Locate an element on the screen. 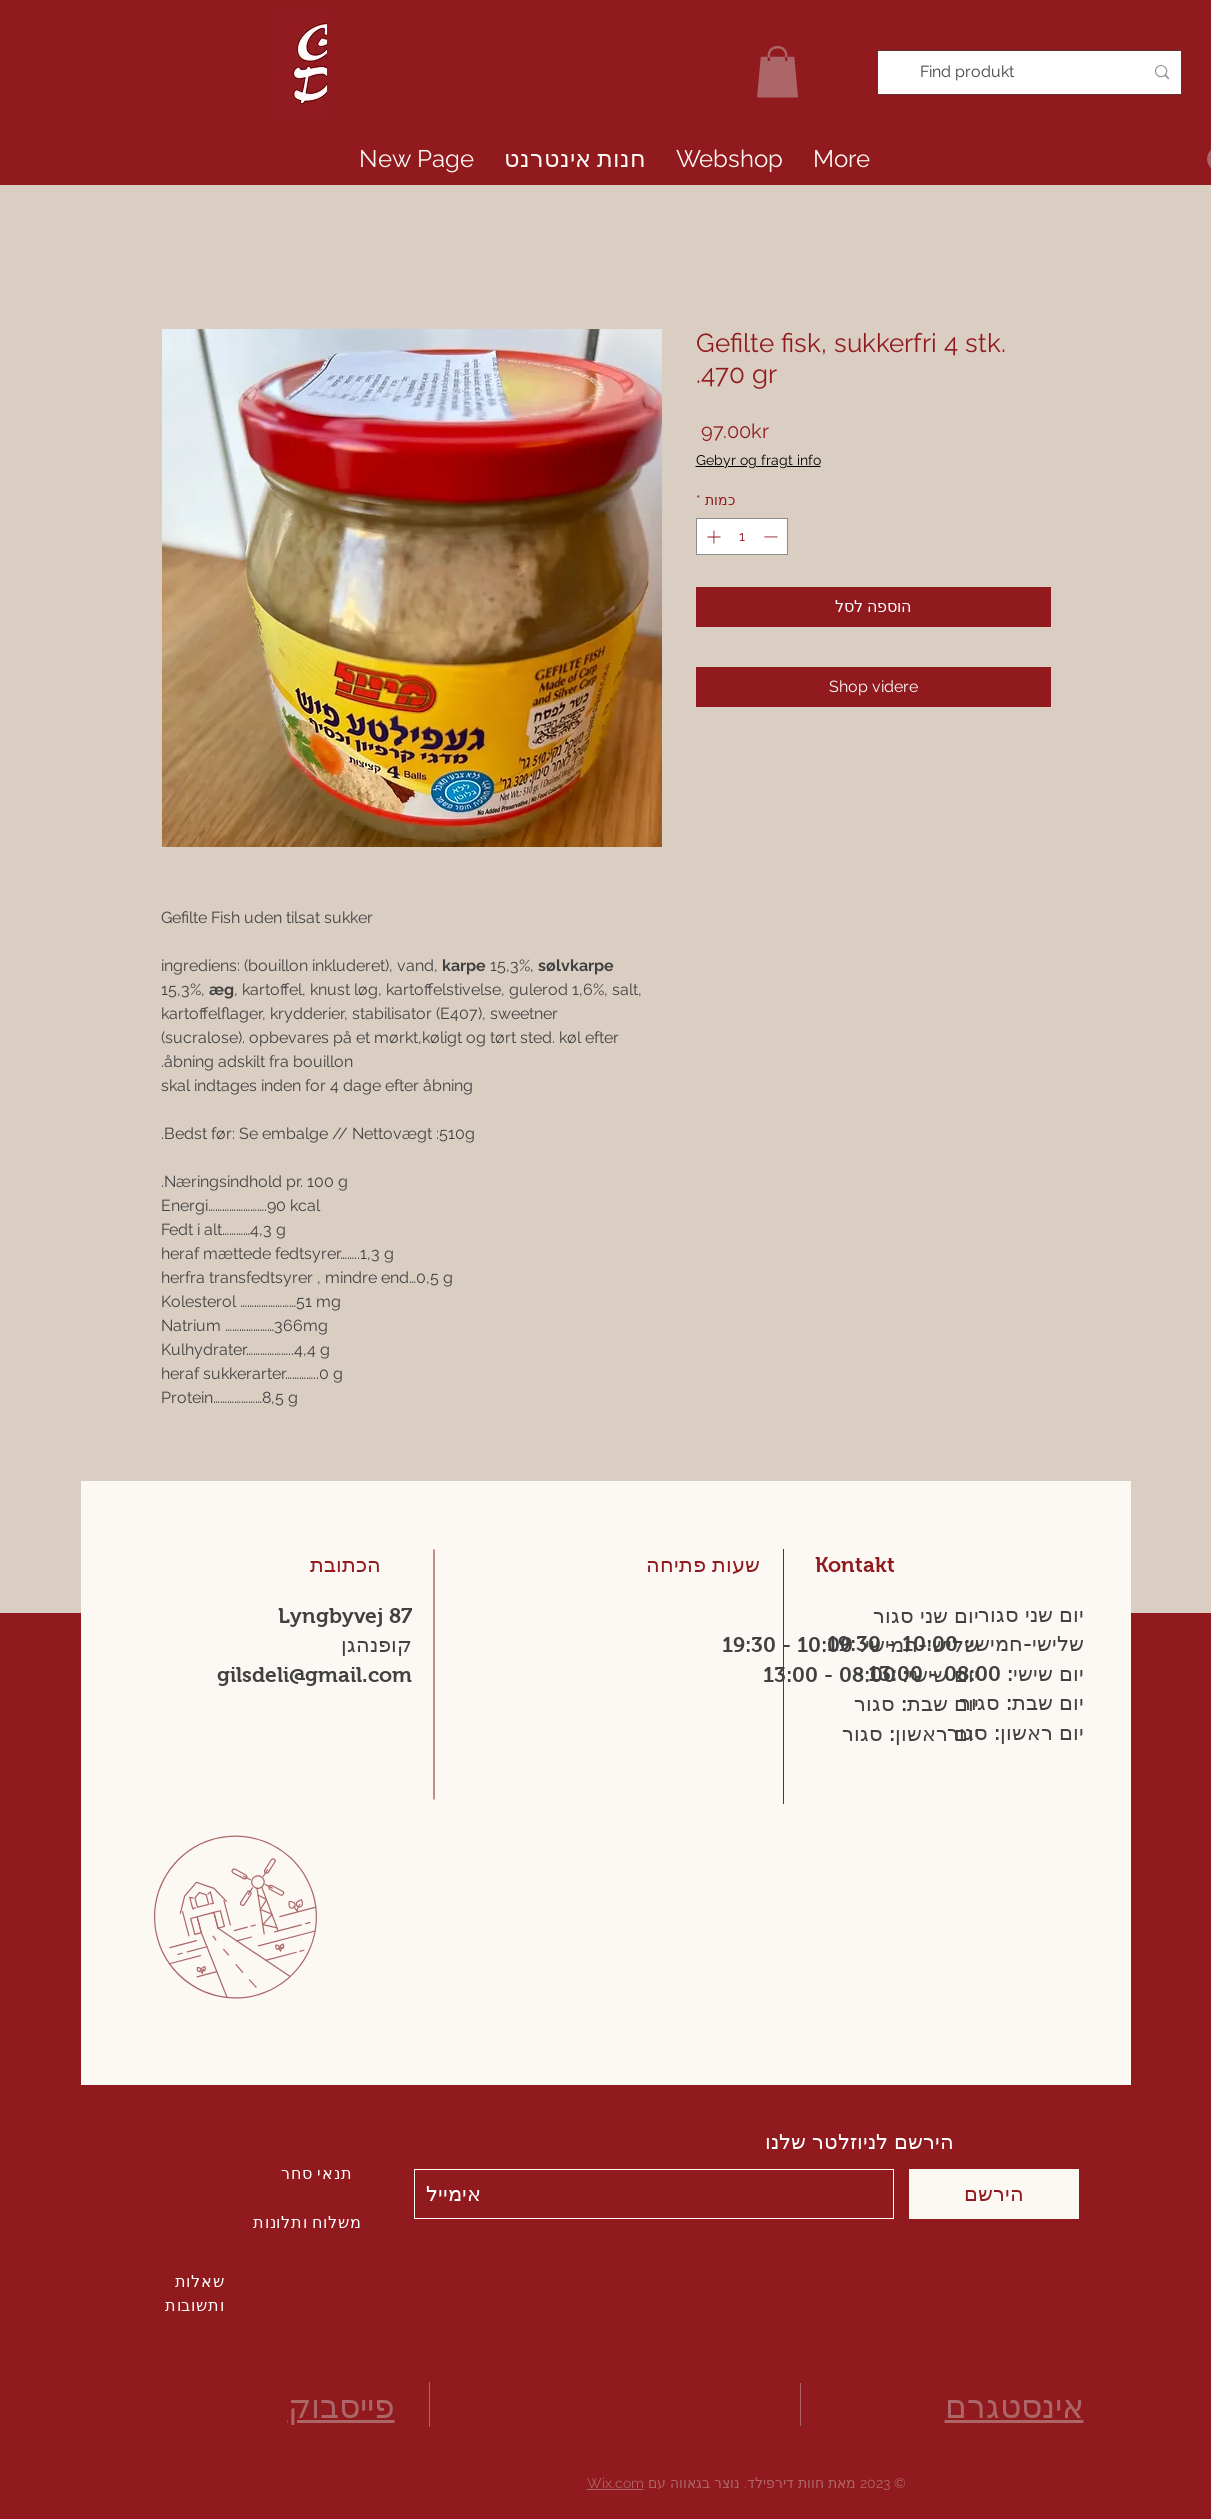 The height and width of the screenshot is (2519, 1211). [Find produkt] is located at coordinates (1031, 72).